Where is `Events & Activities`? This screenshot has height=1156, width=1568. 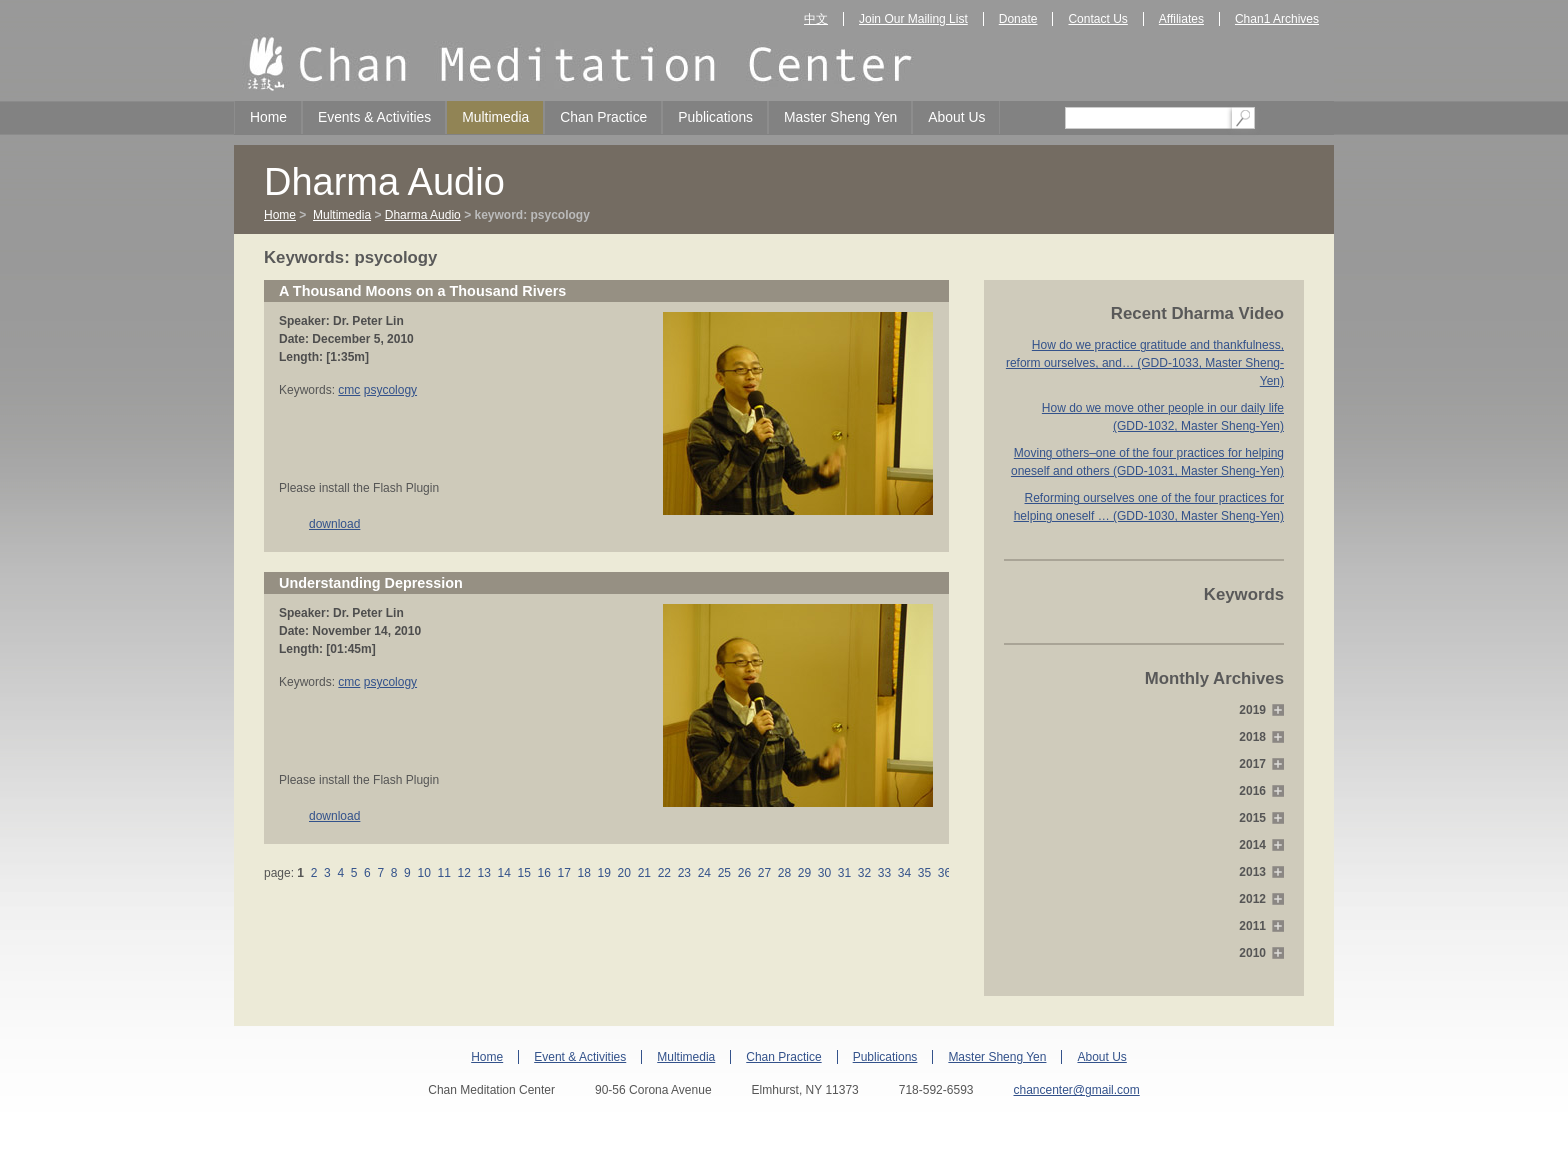
Events & Activities is located at coordinates (374, 117).